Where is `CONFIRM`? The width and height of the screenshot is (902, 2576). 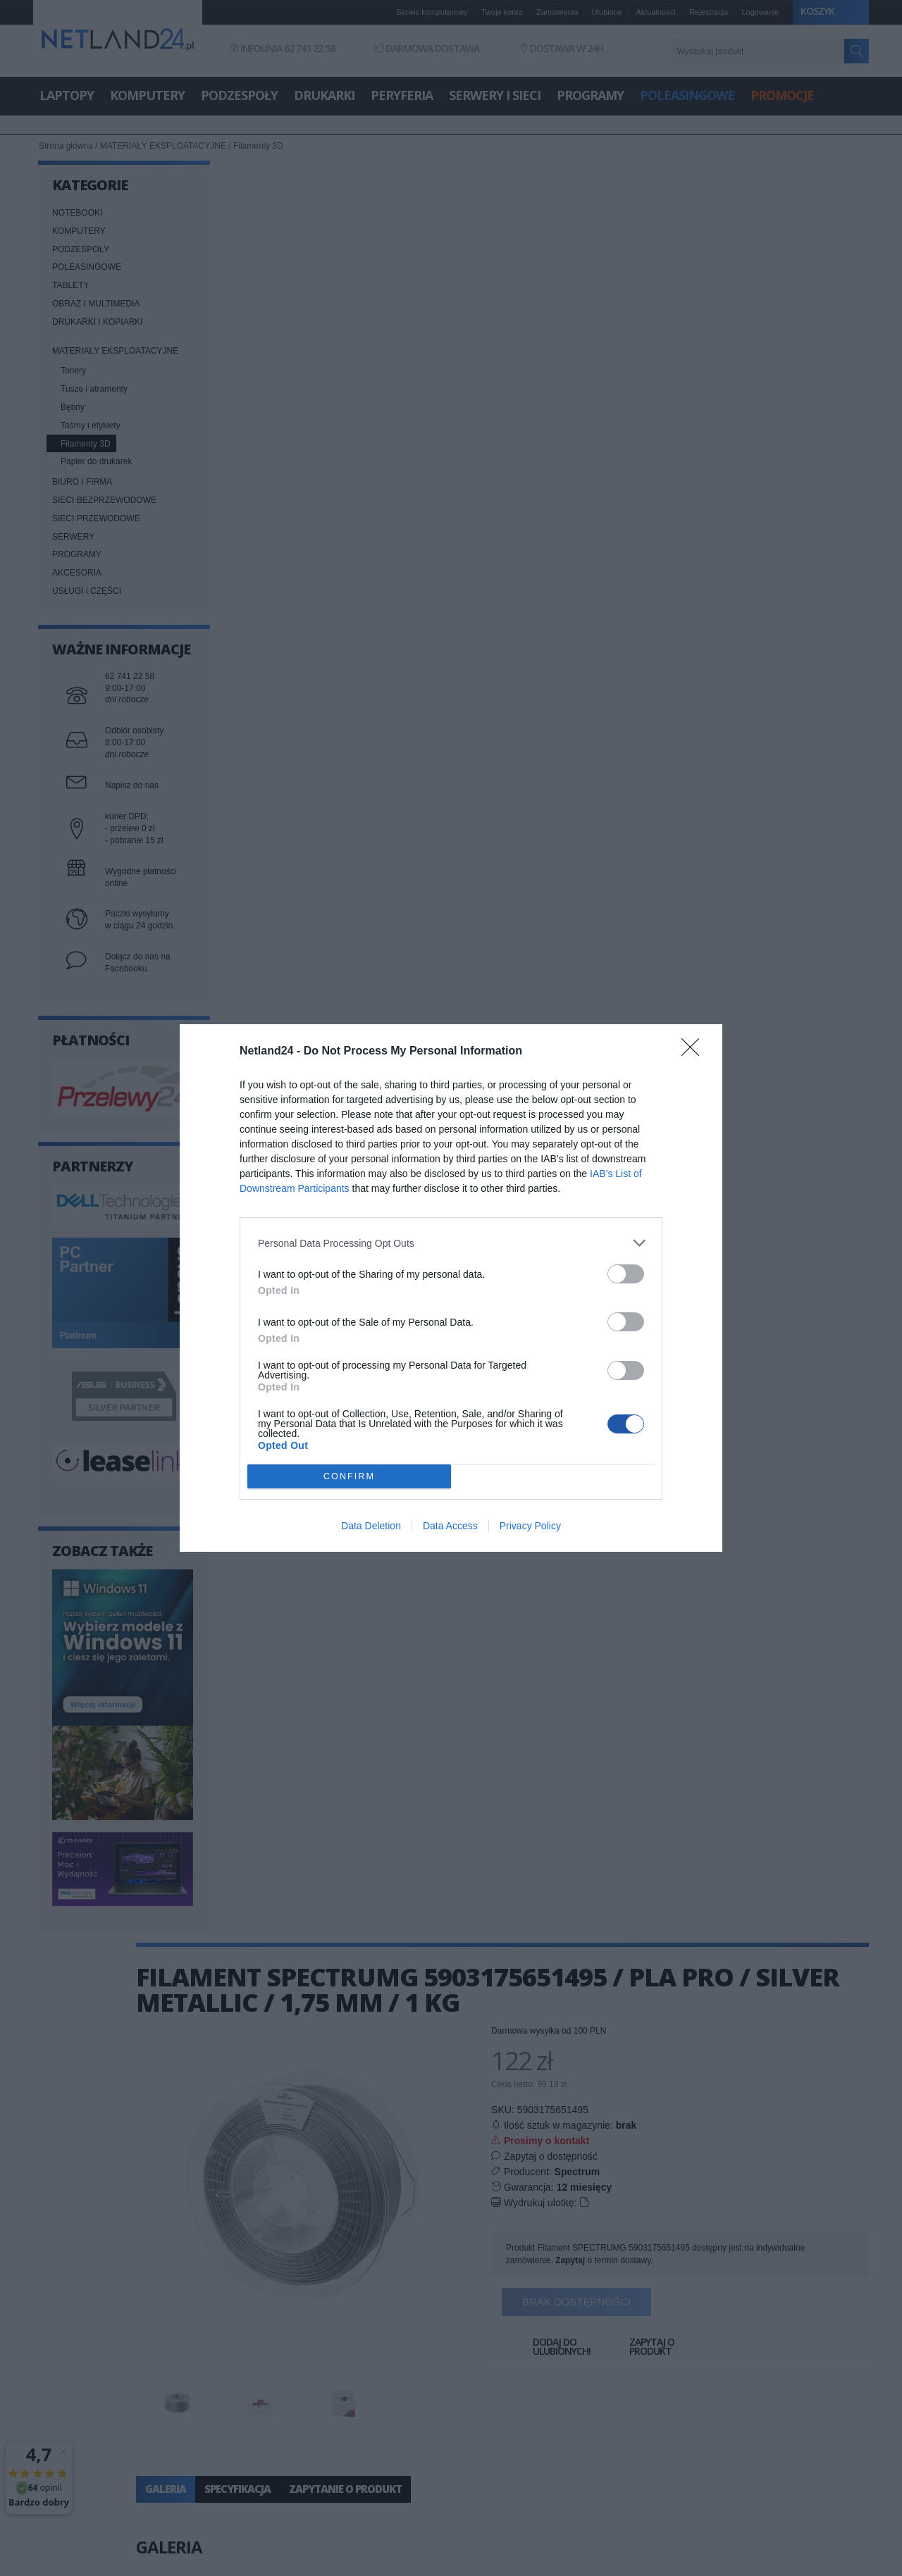 CONFIRM is located at coordinates (349, 1476).